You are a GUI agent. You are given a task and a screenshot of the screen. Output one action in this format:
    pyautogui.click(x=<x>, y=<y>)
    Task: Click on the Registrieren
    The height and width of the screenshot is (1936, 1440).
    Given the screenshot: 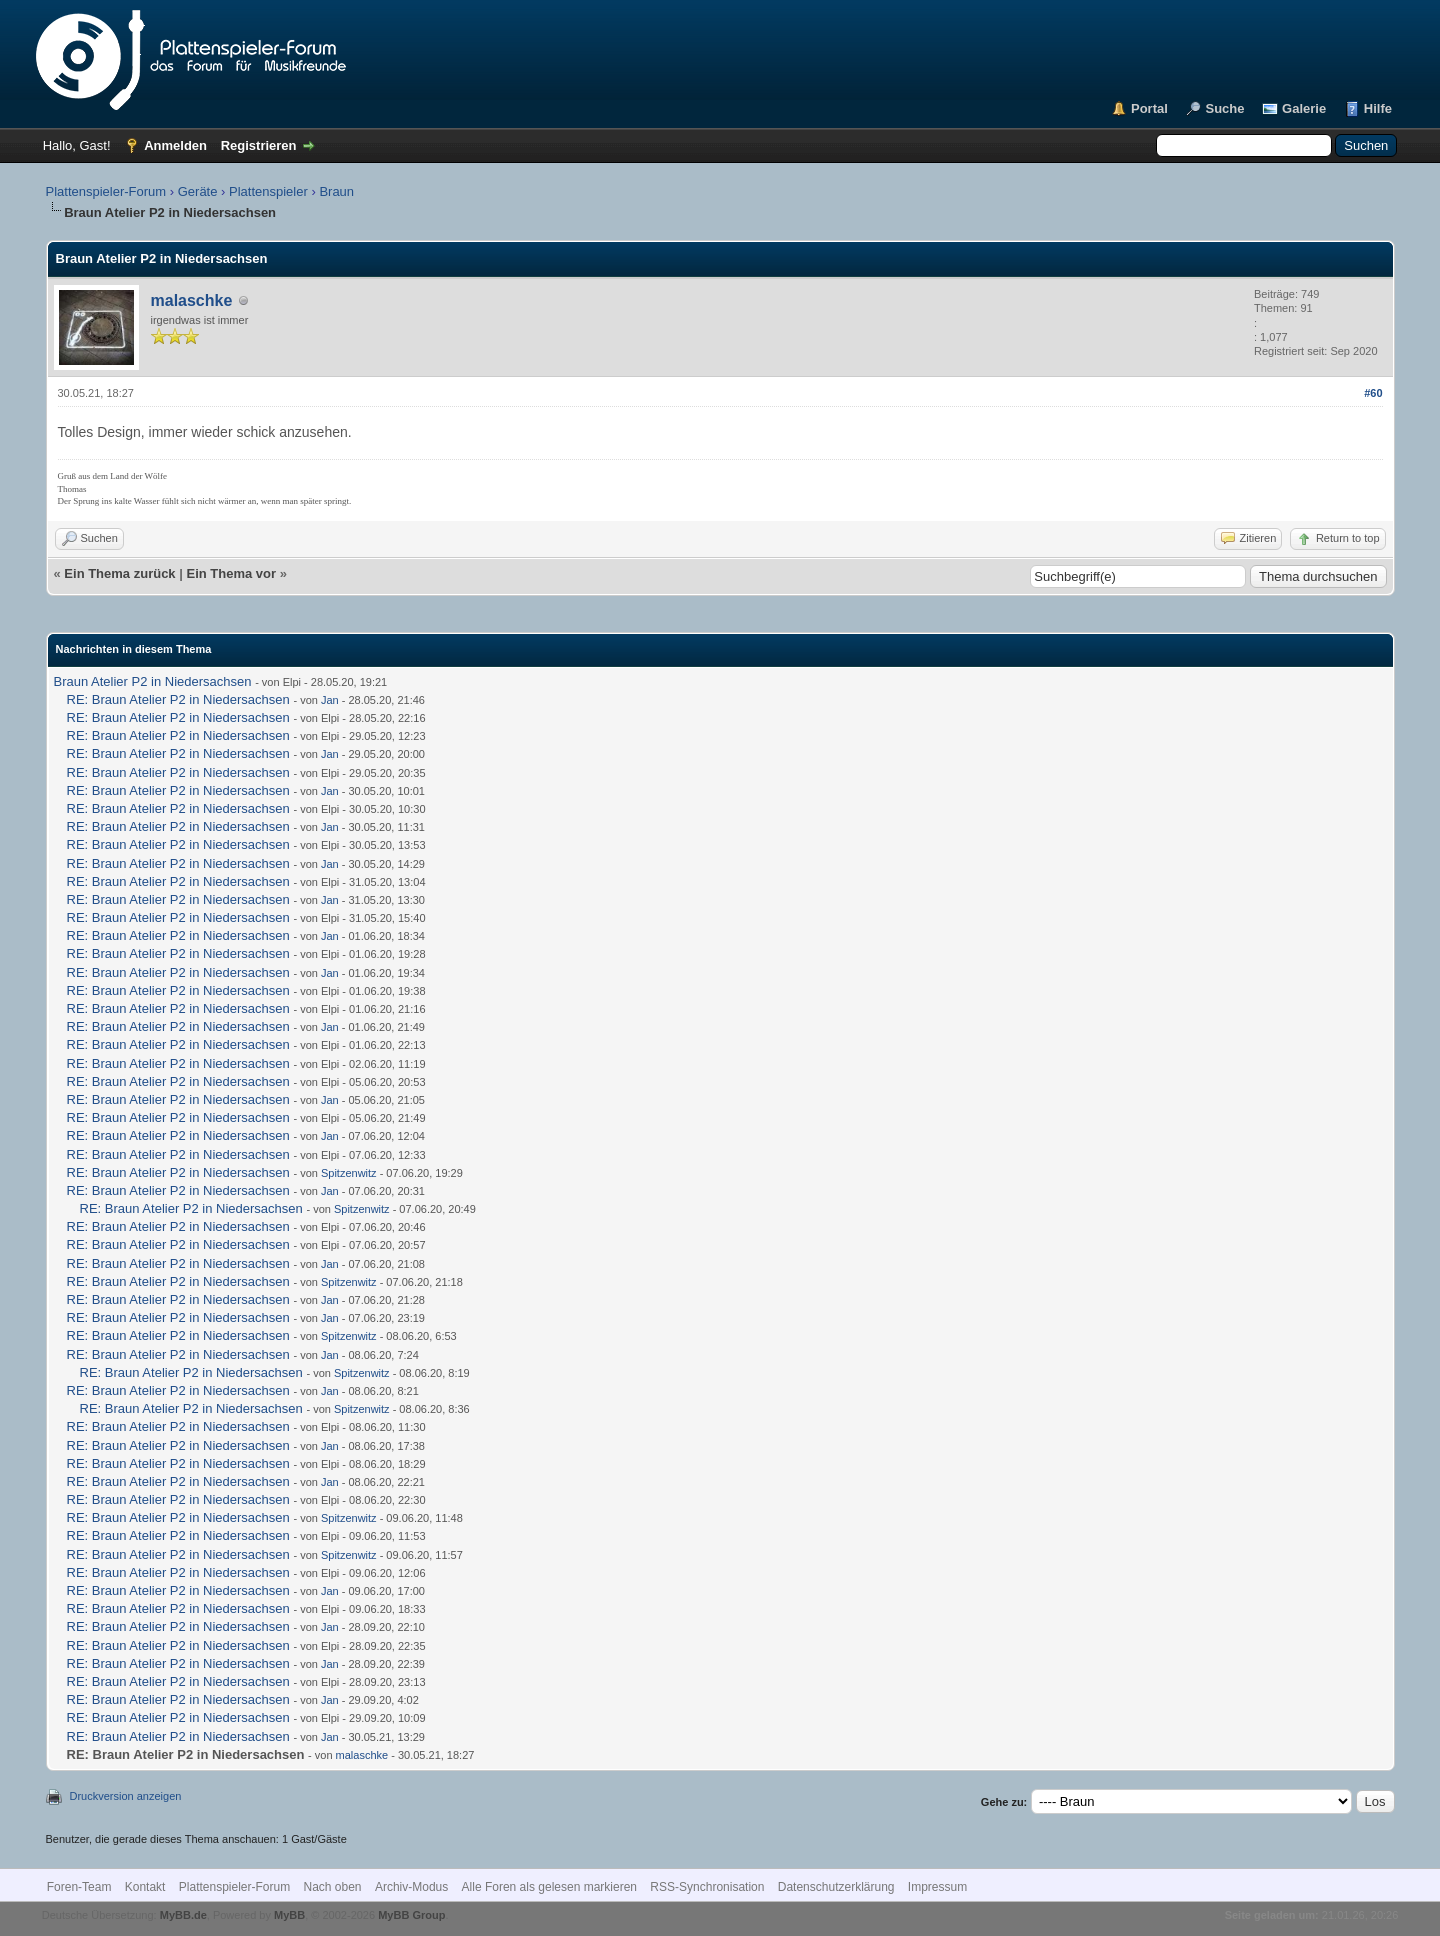 What is the action you would take?
    pyautogui.click(x=259, y=145)
    